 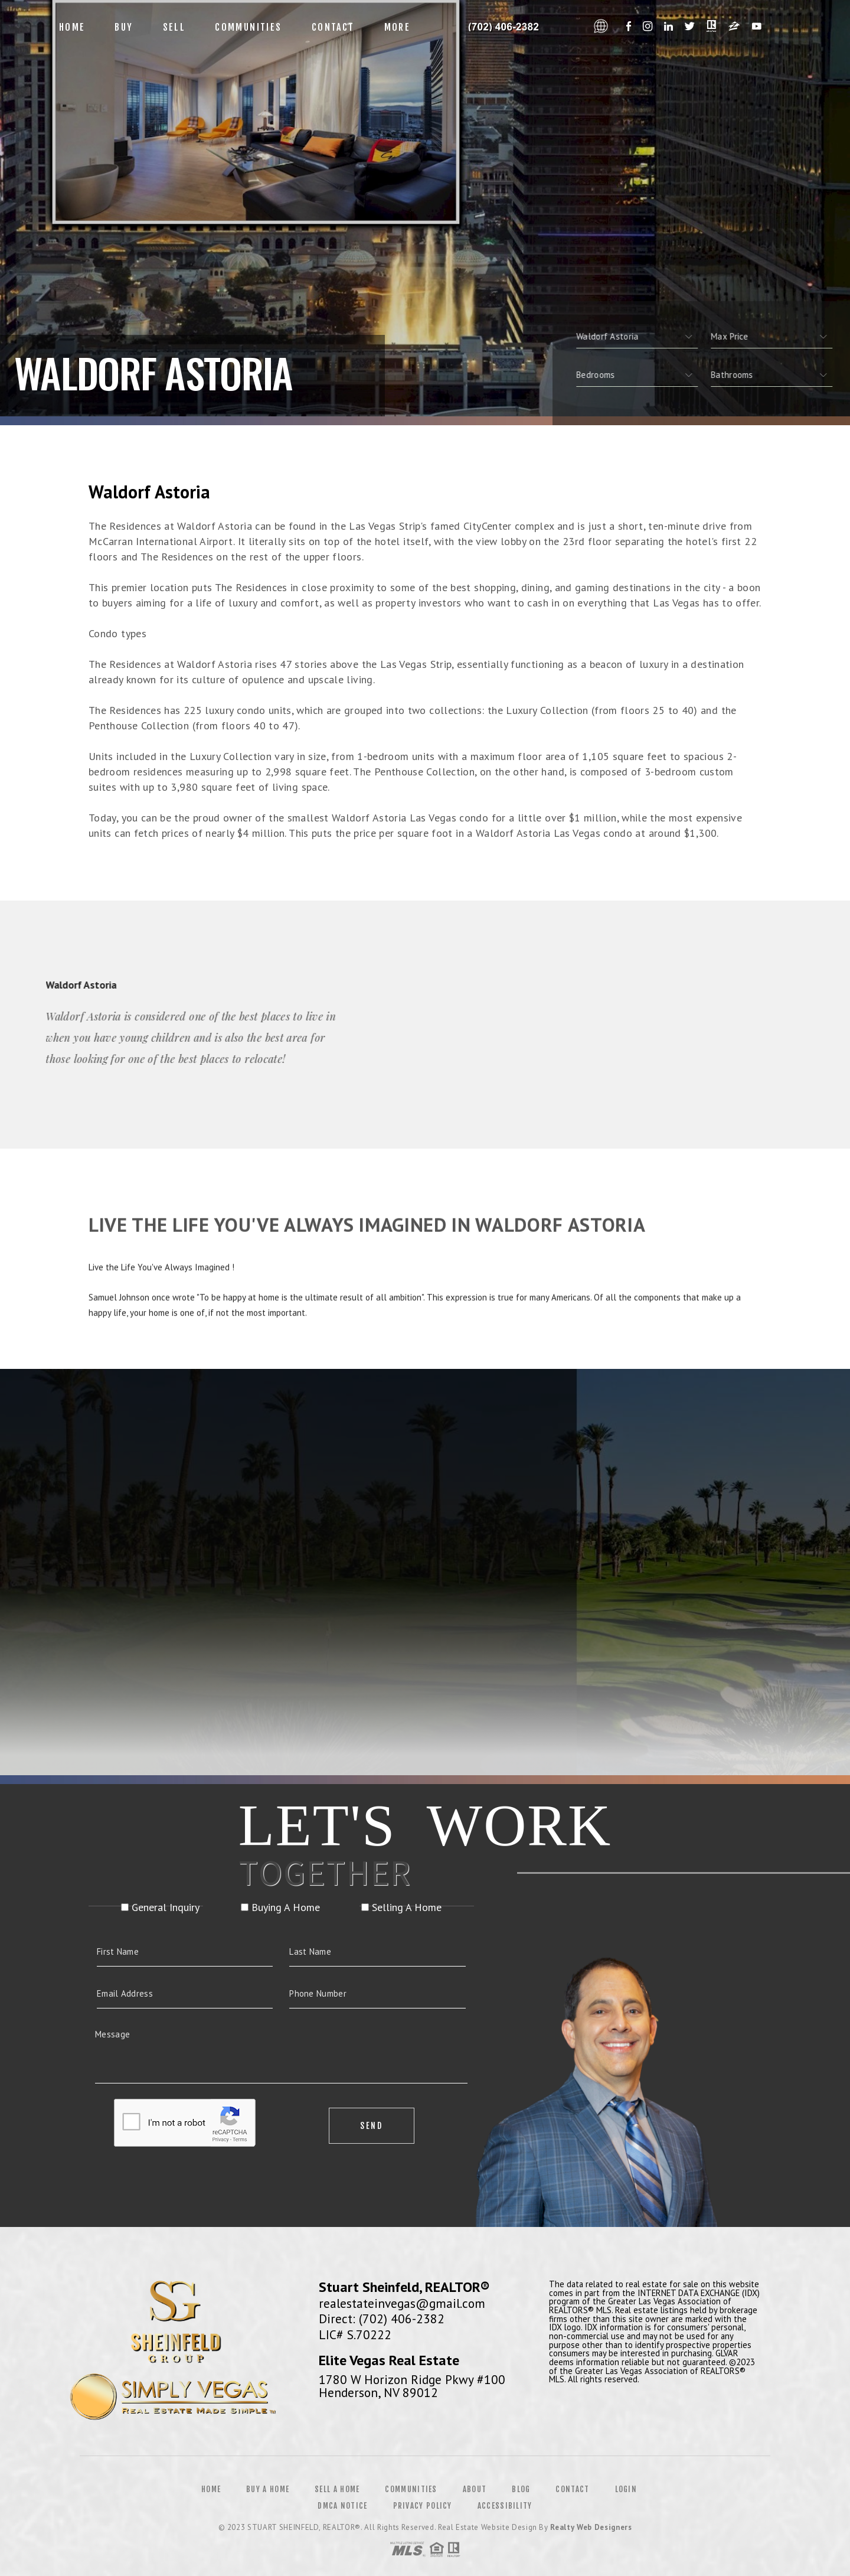 I want to click on Sell, so click(x=174, y=27).